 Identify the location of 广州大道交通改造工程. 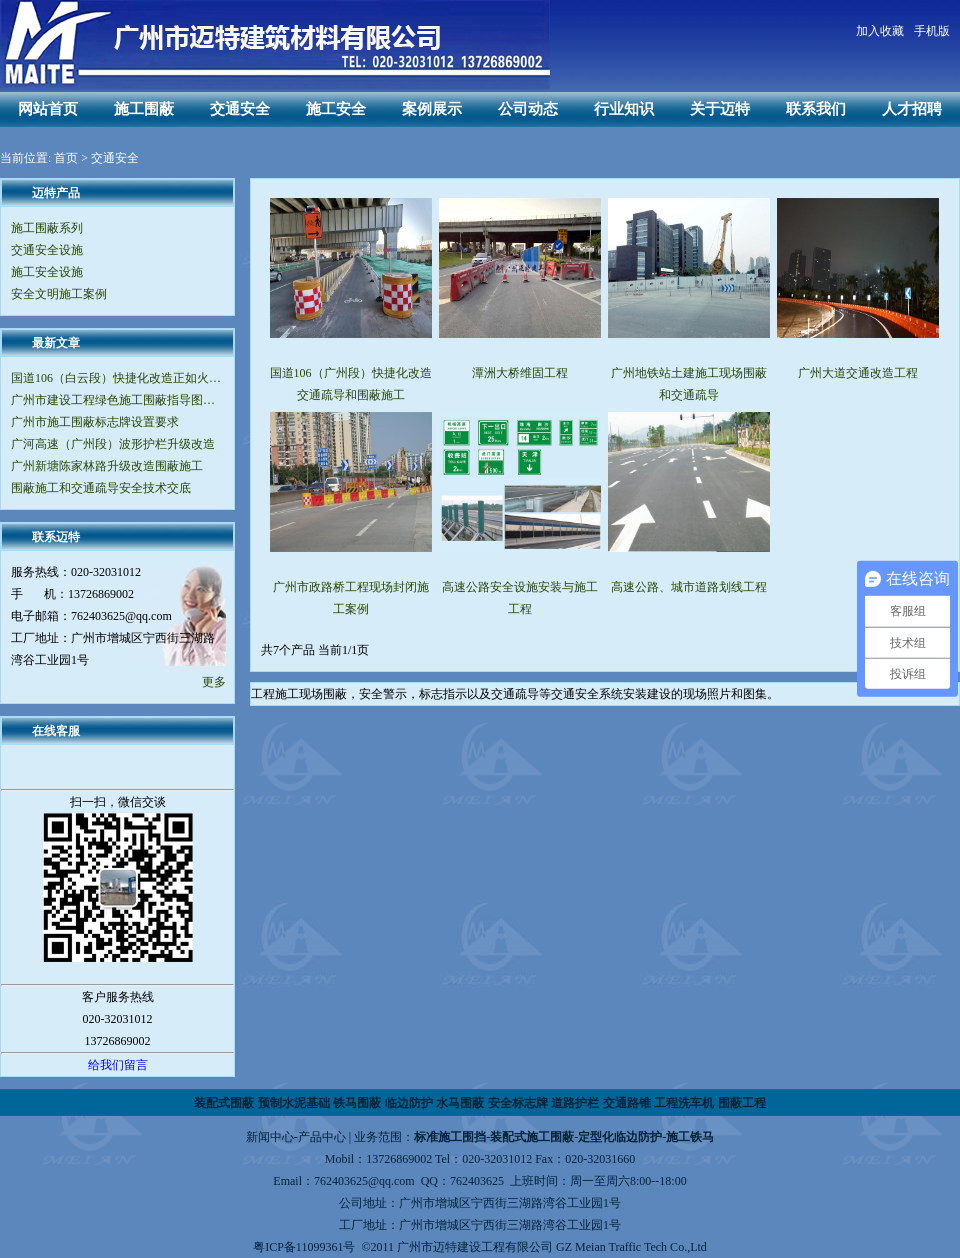
(858, 373).